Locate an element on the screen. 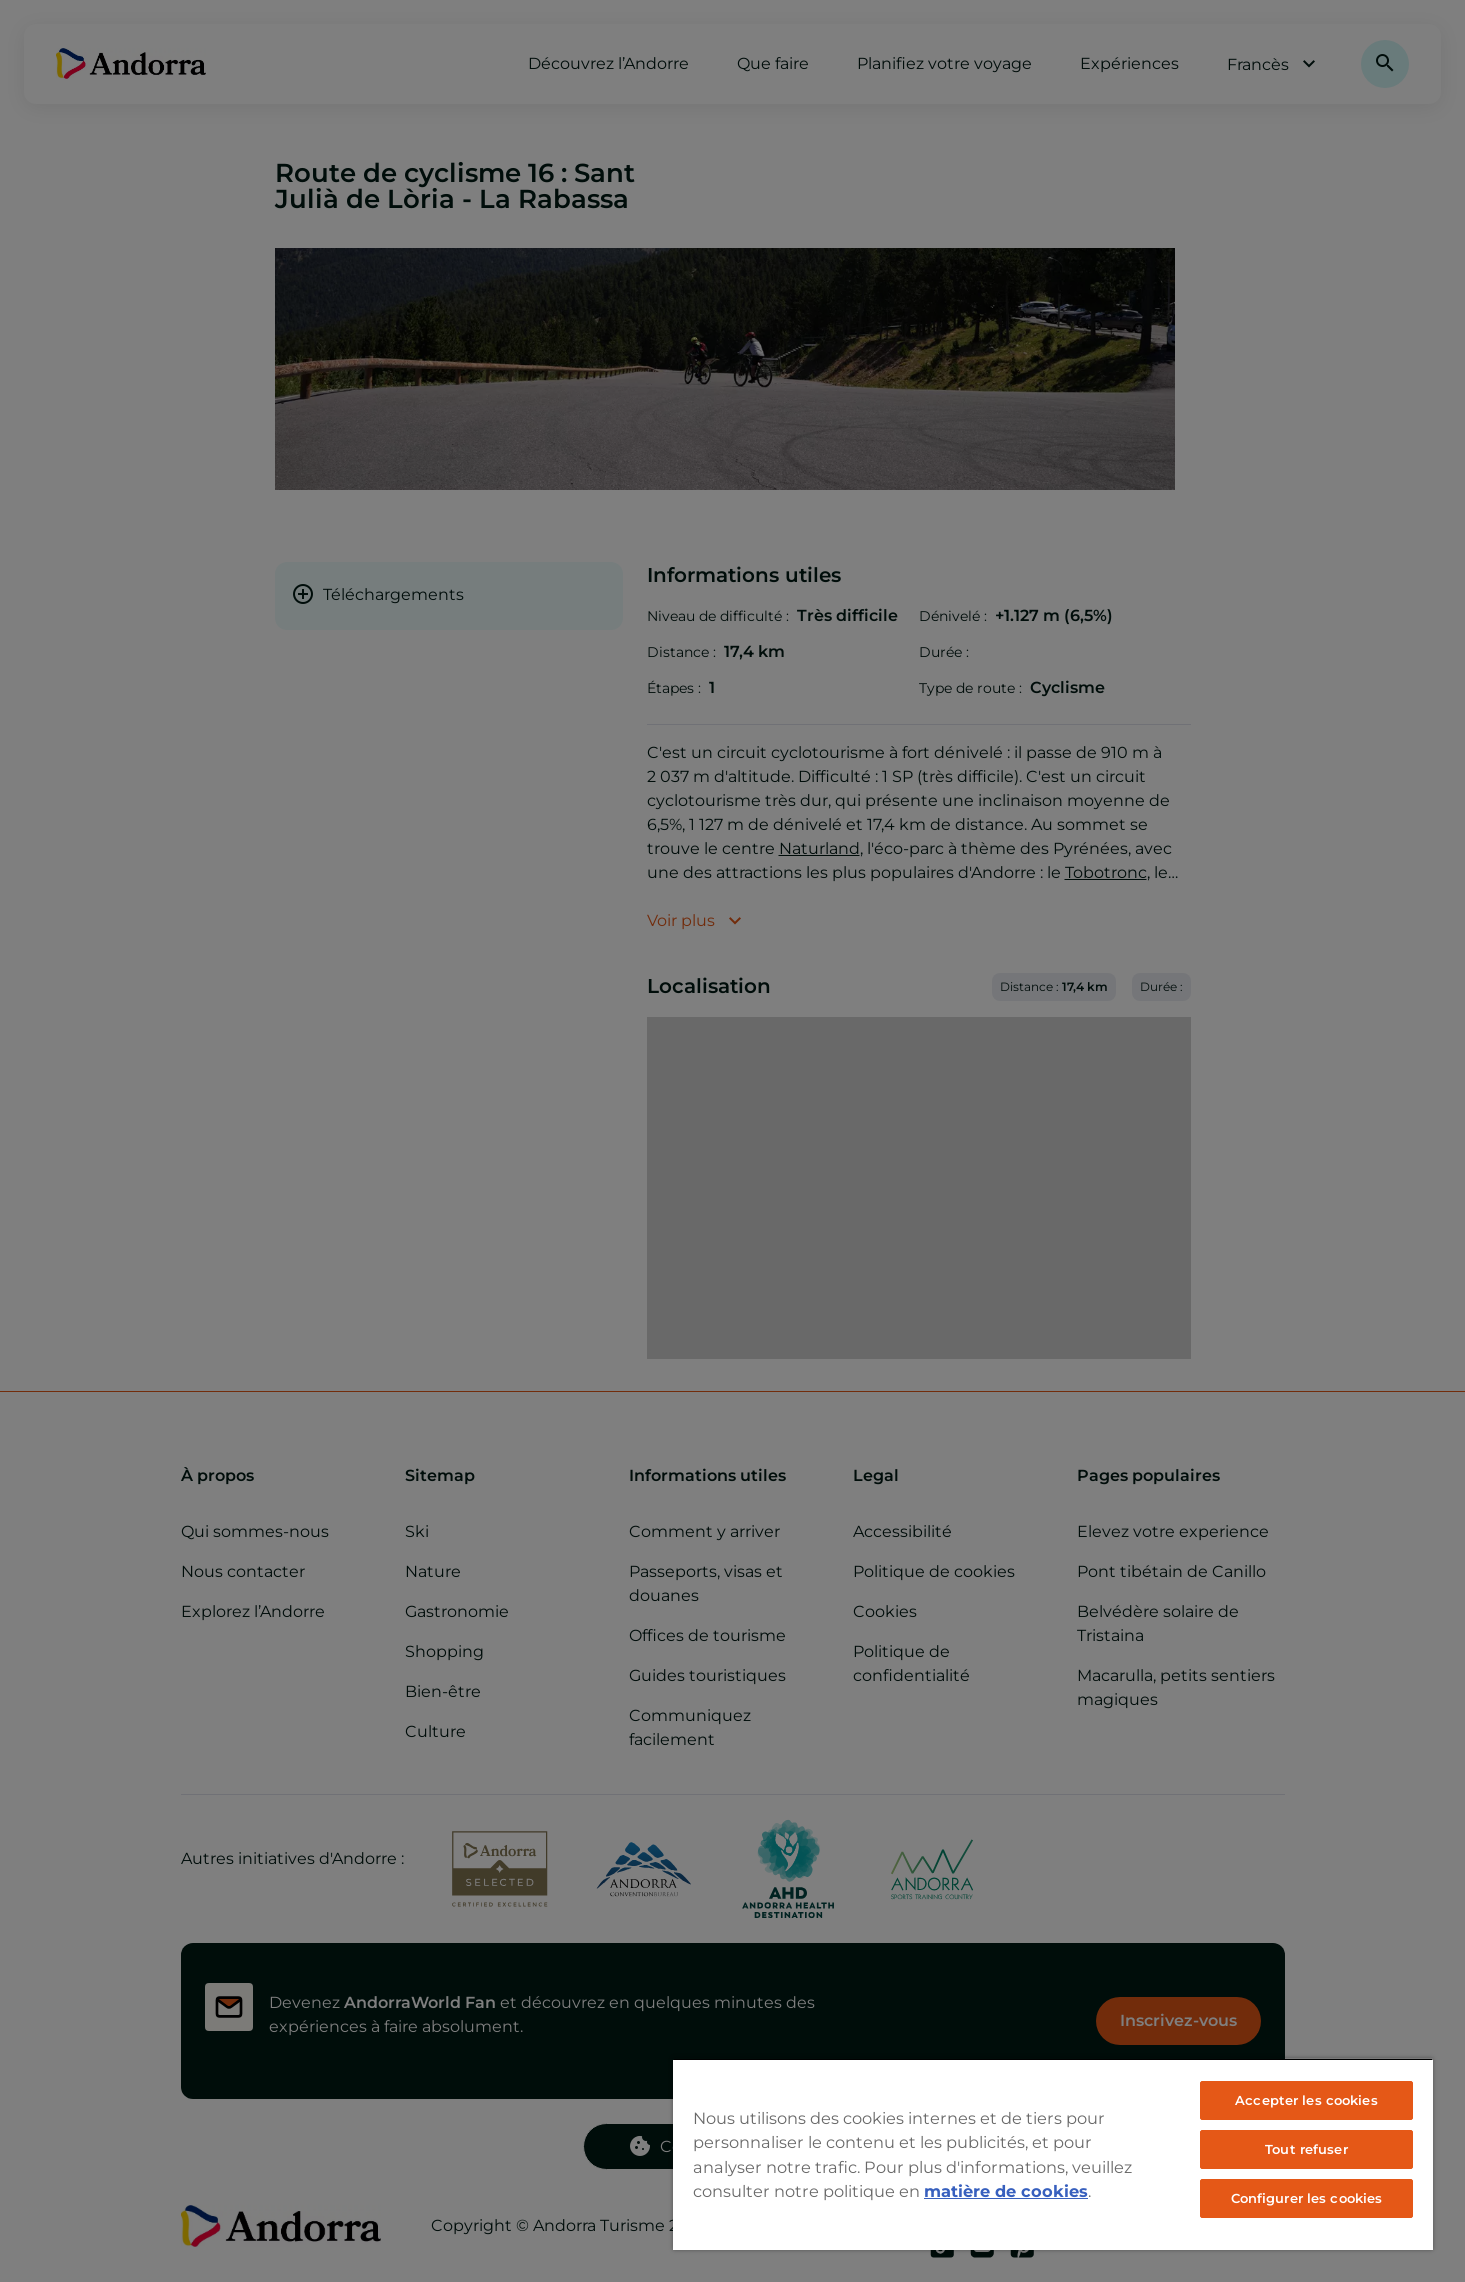 Image resolution: width=1465 pixels, height=2282 pixels. Configurer les cookies [Configurer les cookies, Ouvre la boîte de dialogue du centre de préférences] is located at coordinates (1307, 2198).